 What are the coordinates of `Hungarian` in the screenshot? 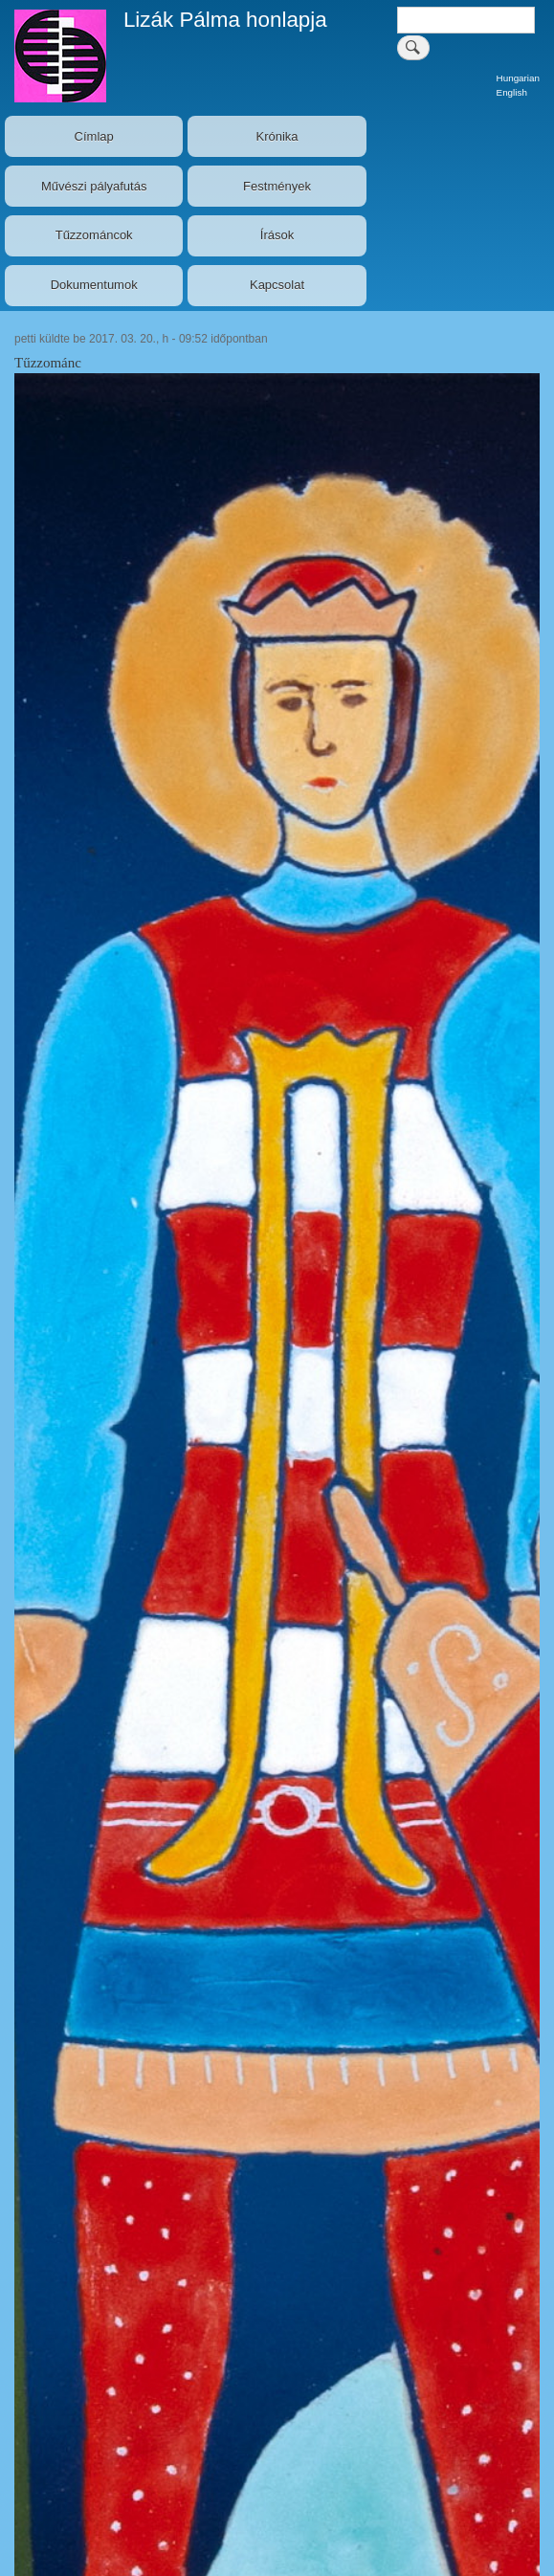 It's located at (518, 78).